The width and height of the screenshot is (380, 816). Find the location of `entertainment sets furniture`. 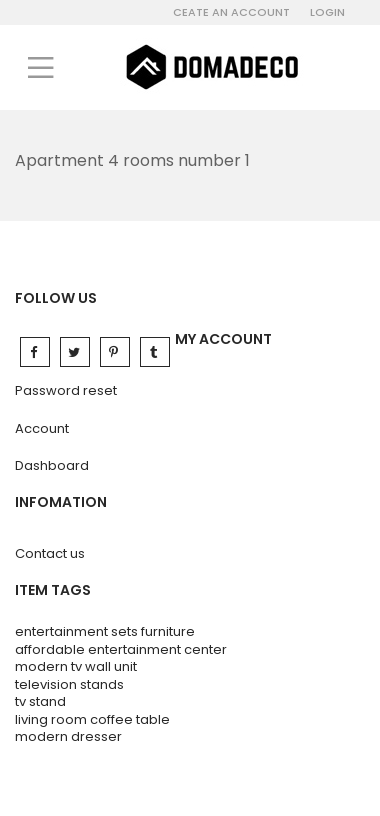

entertainment sets furniture is located at coordinates (105, 631).